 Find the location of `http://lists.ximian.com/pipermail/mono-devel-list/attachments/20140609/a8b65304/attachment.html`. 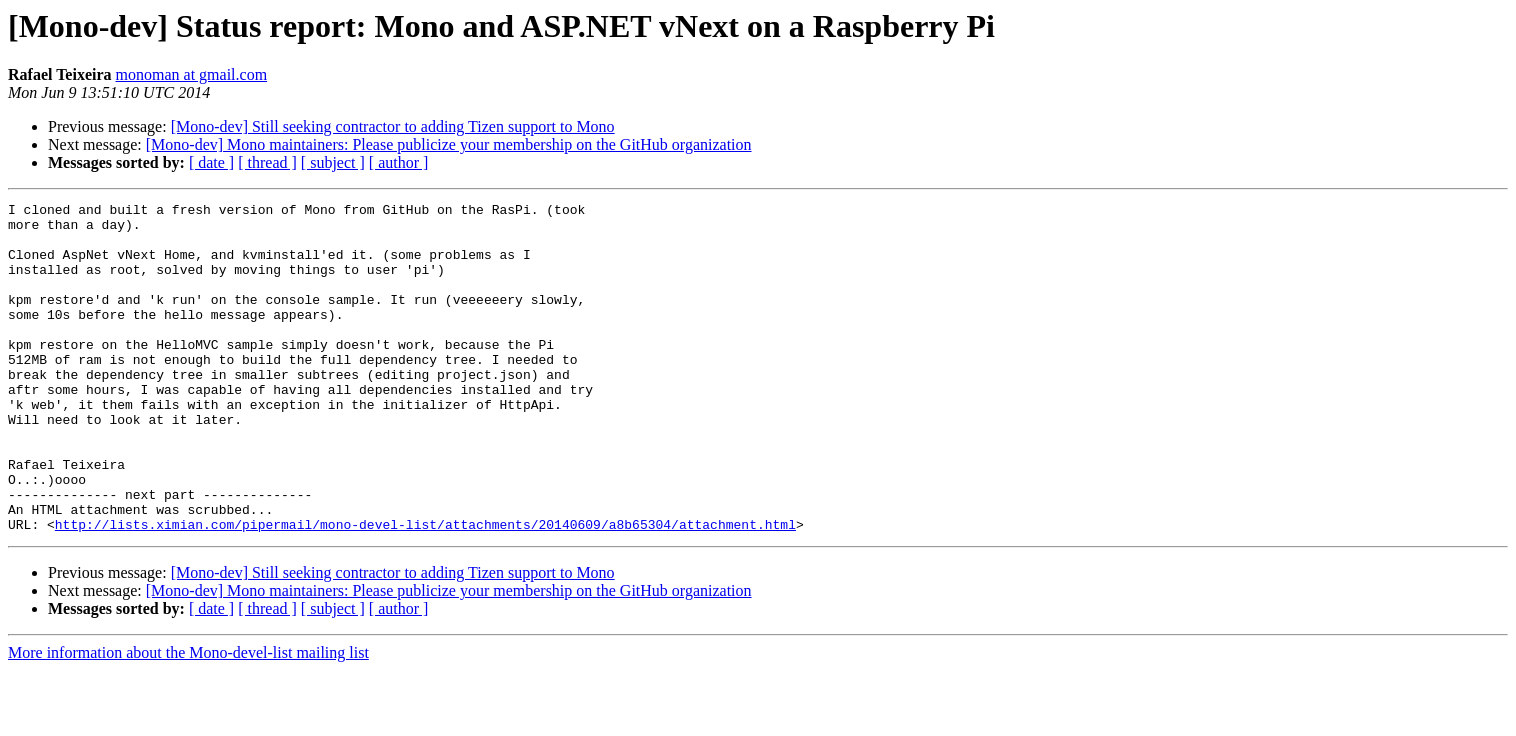

http://lists.ximian.com/pipermail/mono-devel-list/attachments/20140609/a8b65304/attachment.html is located at coordinates (425, 590).